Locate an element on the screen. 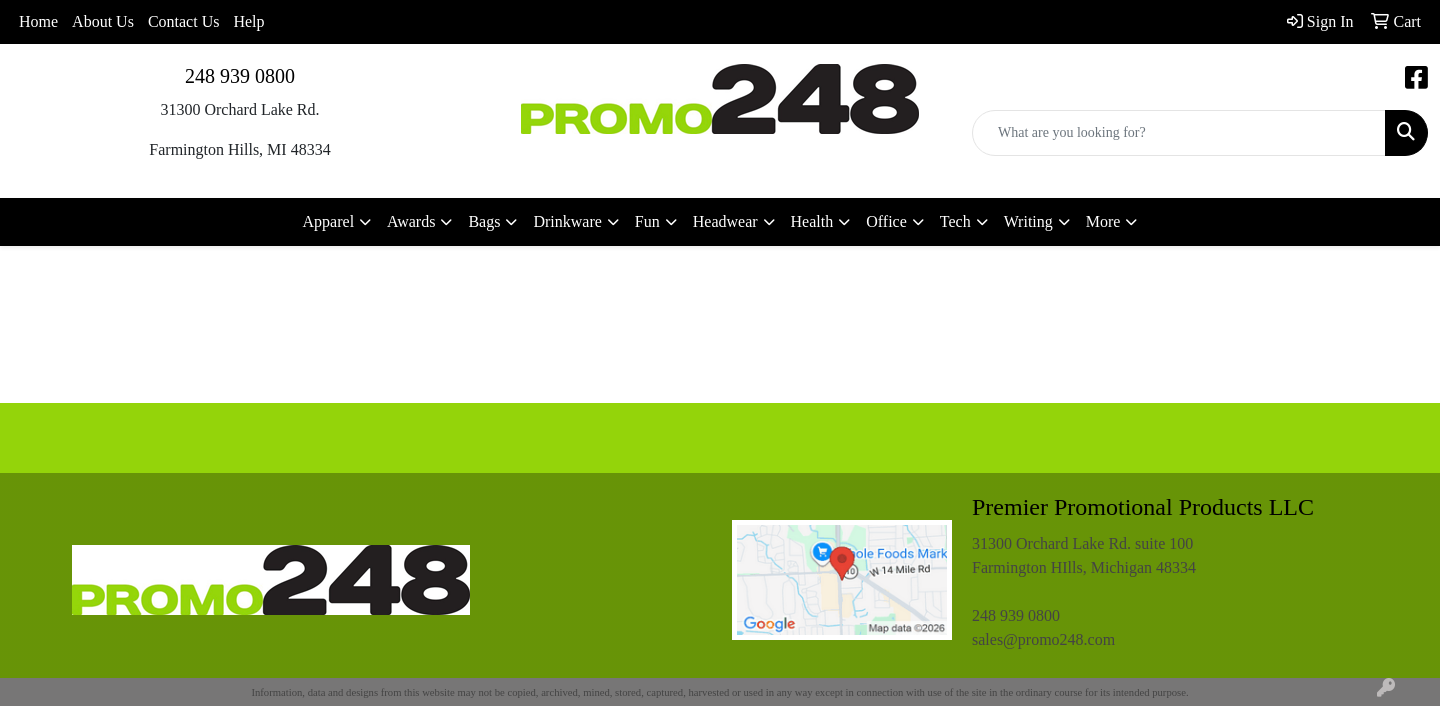 This screenshot has width=1440, height=720. Drinkware [button] is located at coordinates (567, 221).